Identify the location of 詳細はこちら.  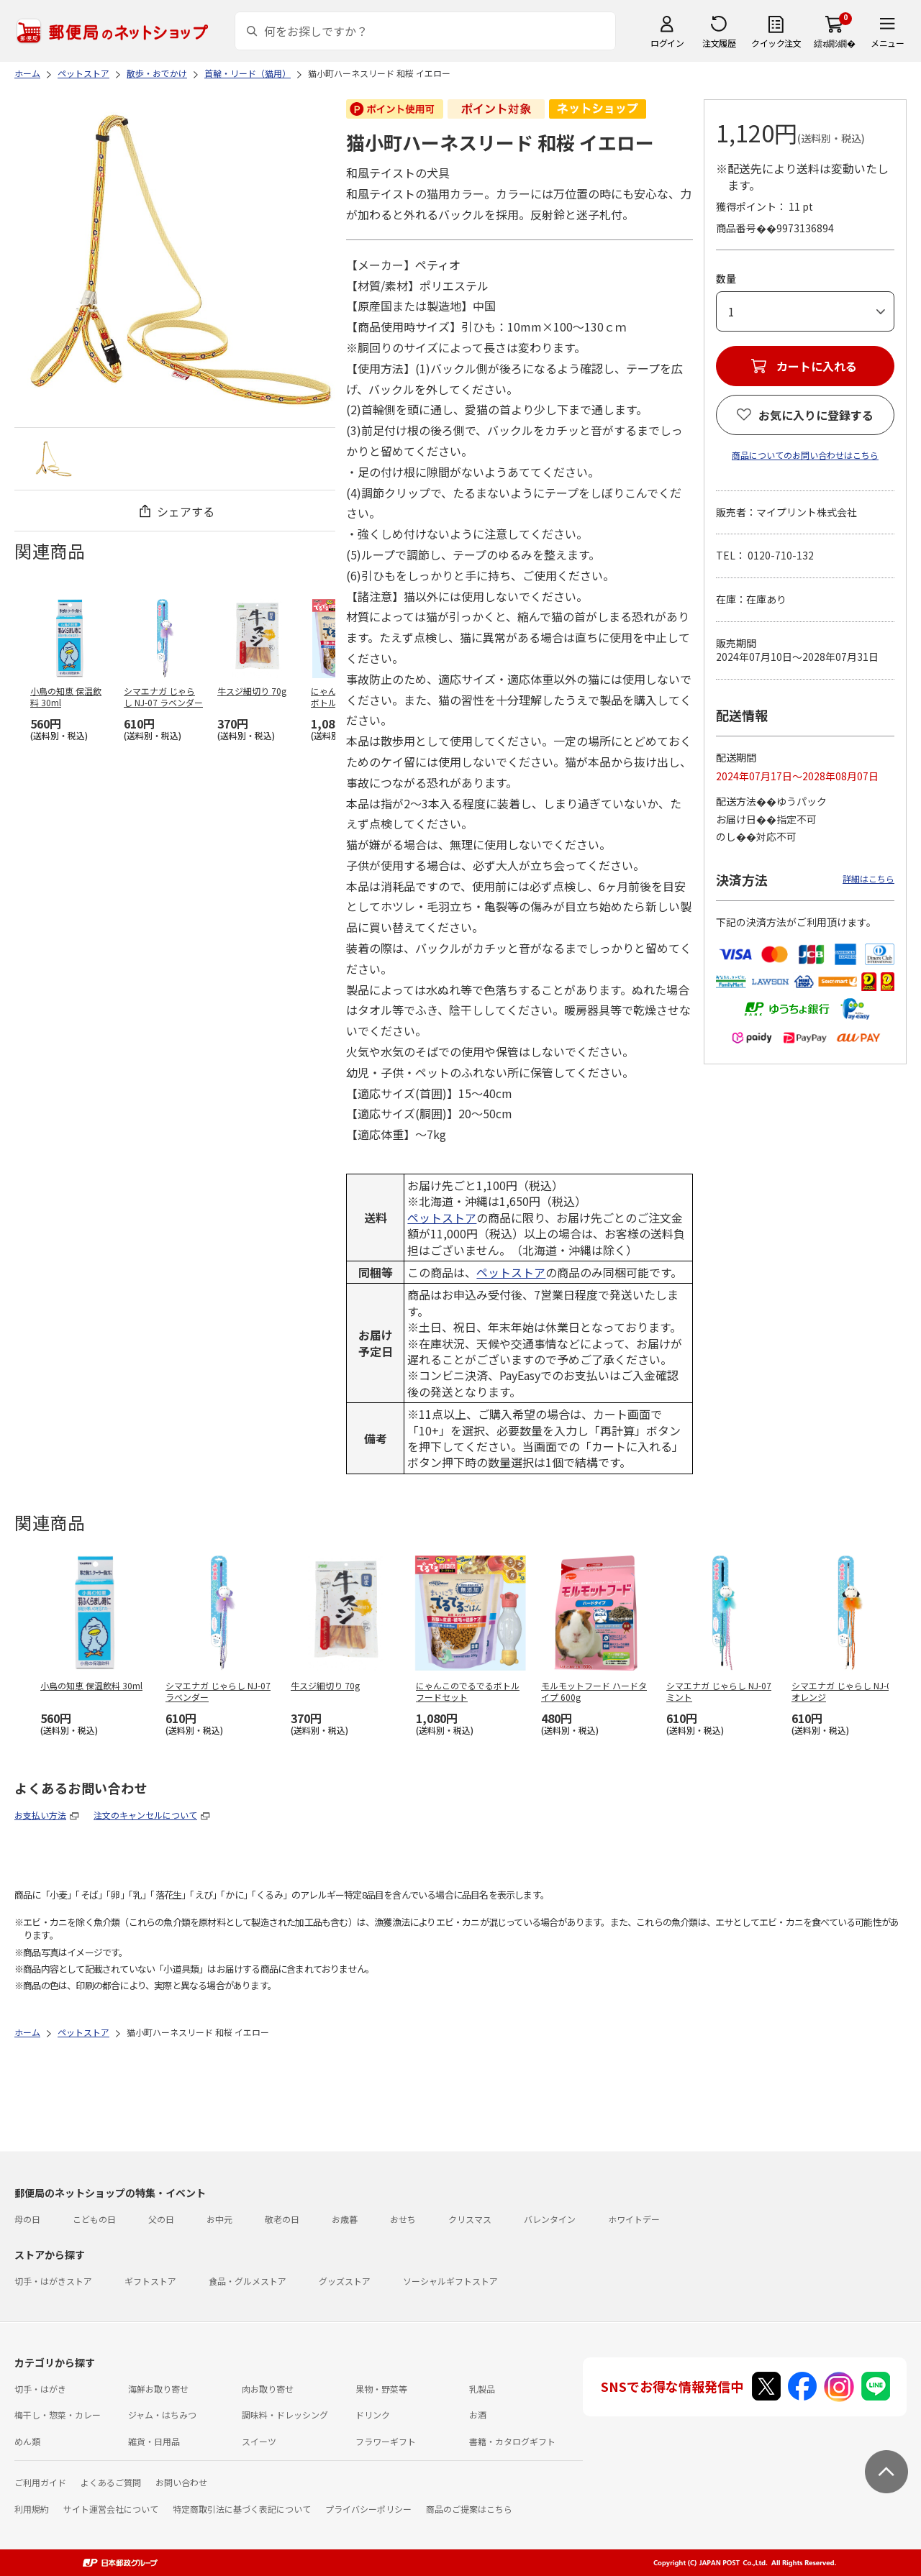
(868, 878).